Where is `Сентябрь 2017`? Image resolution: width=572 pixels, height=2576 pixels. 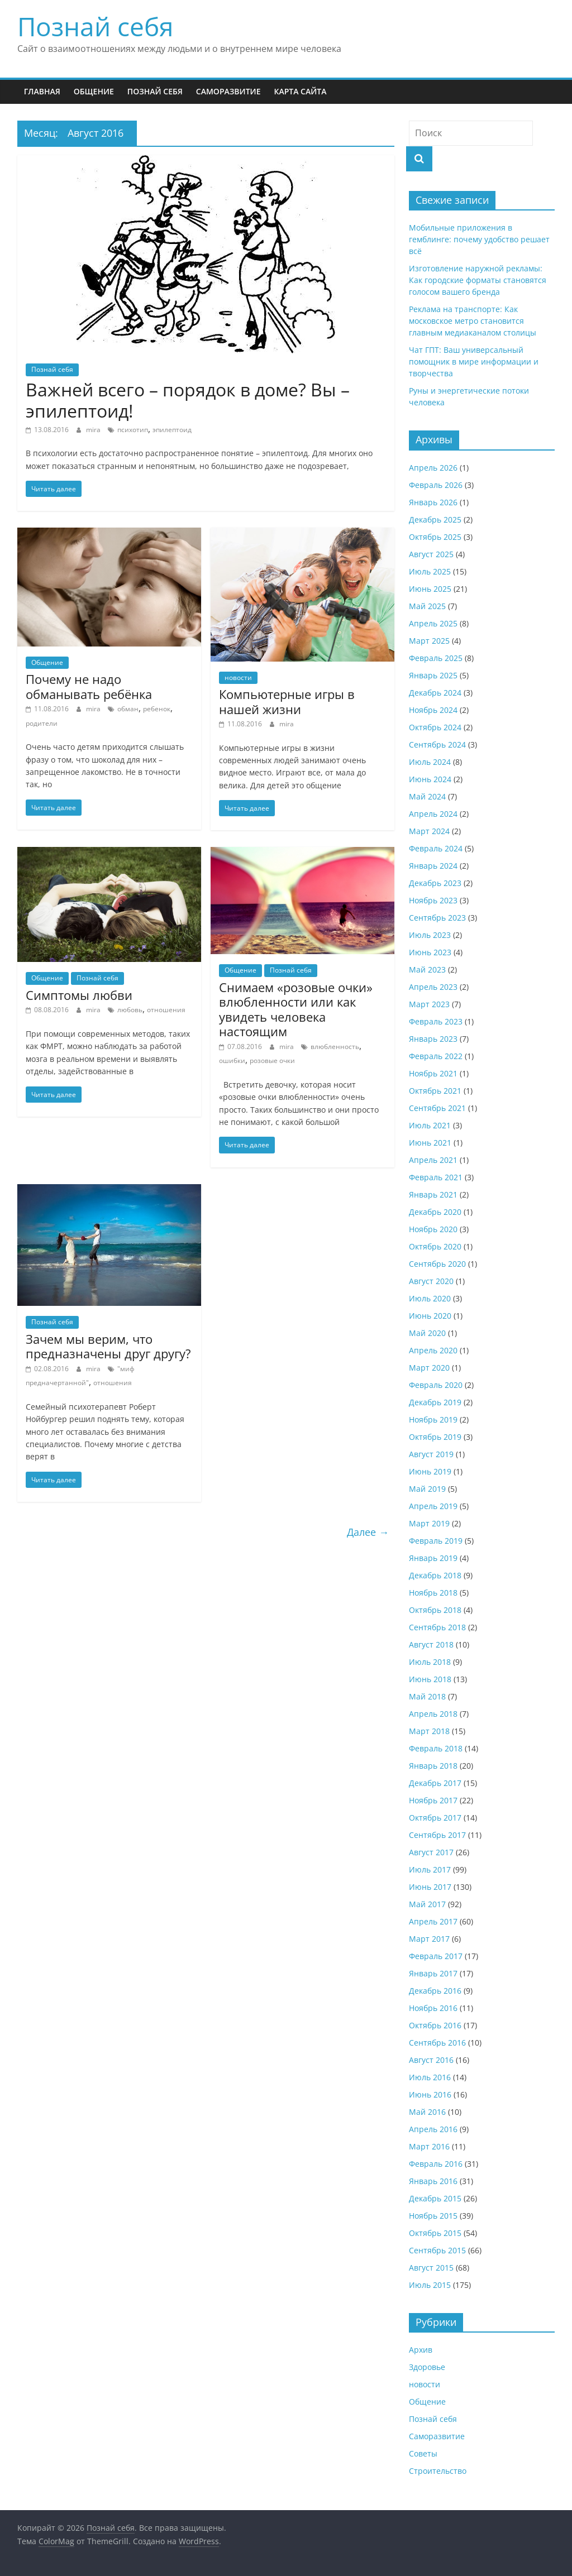
Сентябрь 2017 is located at coordinates (437, 1835).